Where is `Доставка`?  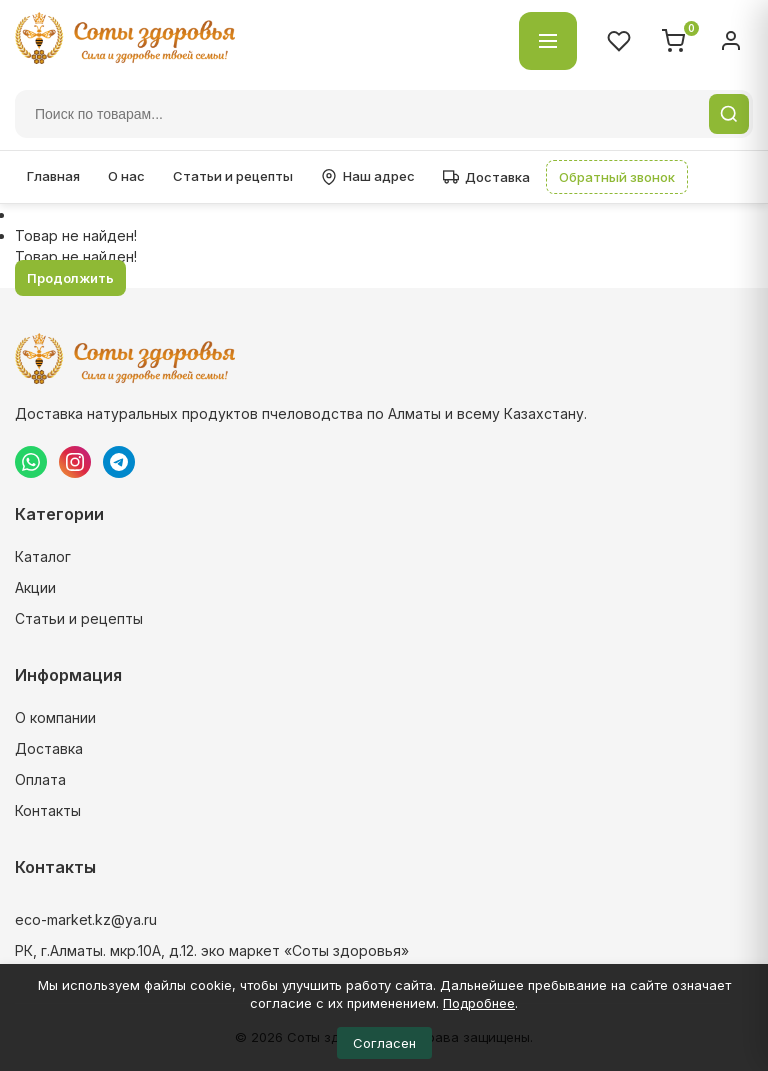 Доставка is located at coordinates (486, 177).